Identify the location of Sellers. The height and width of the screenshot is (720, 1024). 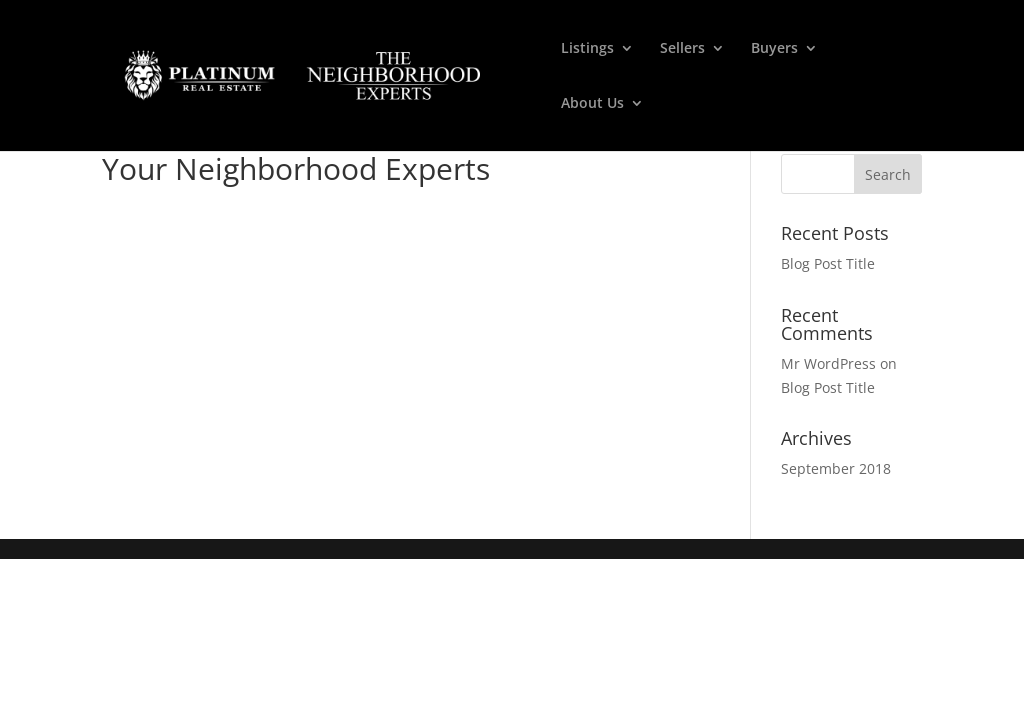
(682, 49).